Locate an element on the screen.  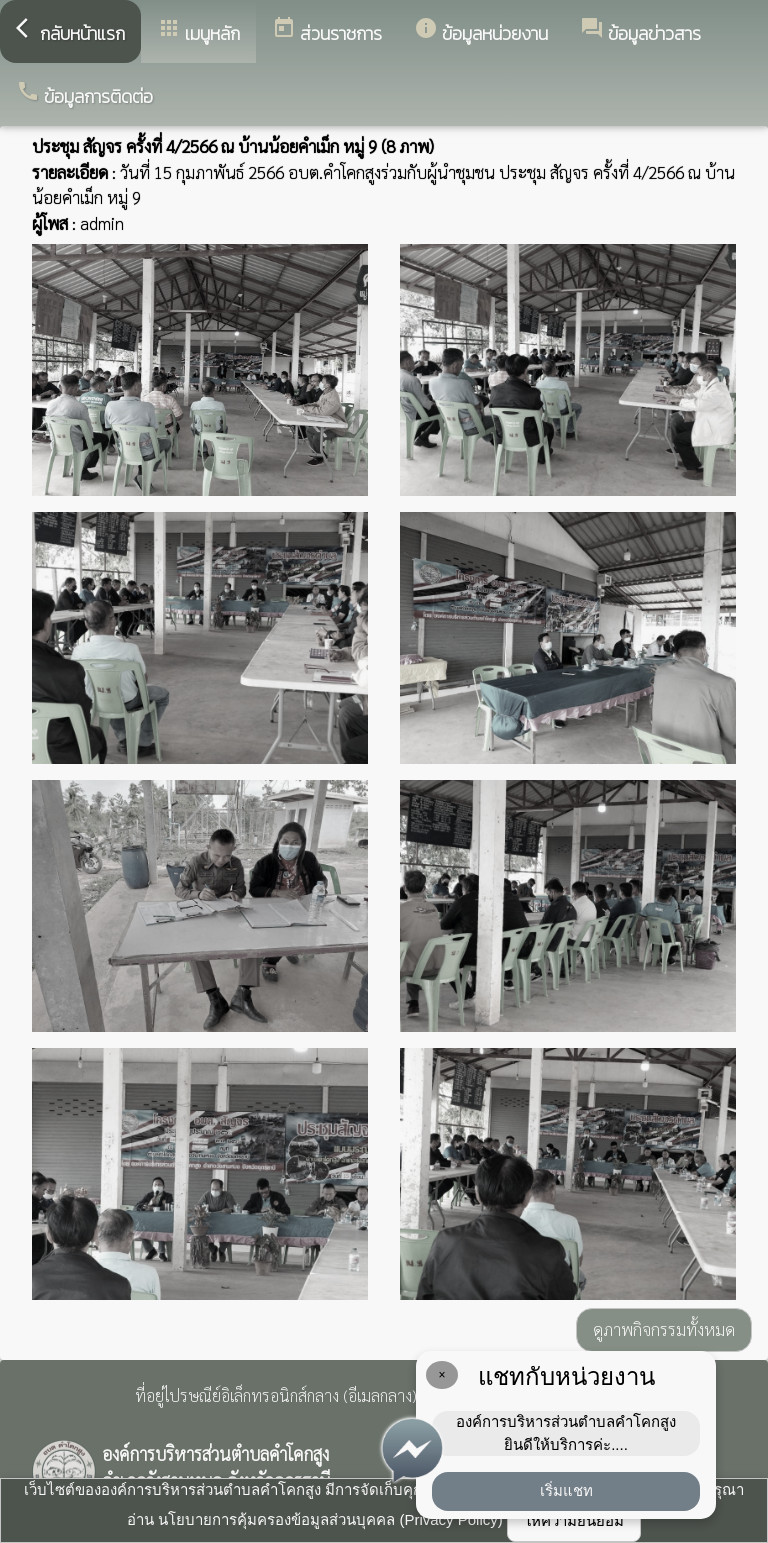
ให้ความยินยอม is located at coordinates (574, 1520).